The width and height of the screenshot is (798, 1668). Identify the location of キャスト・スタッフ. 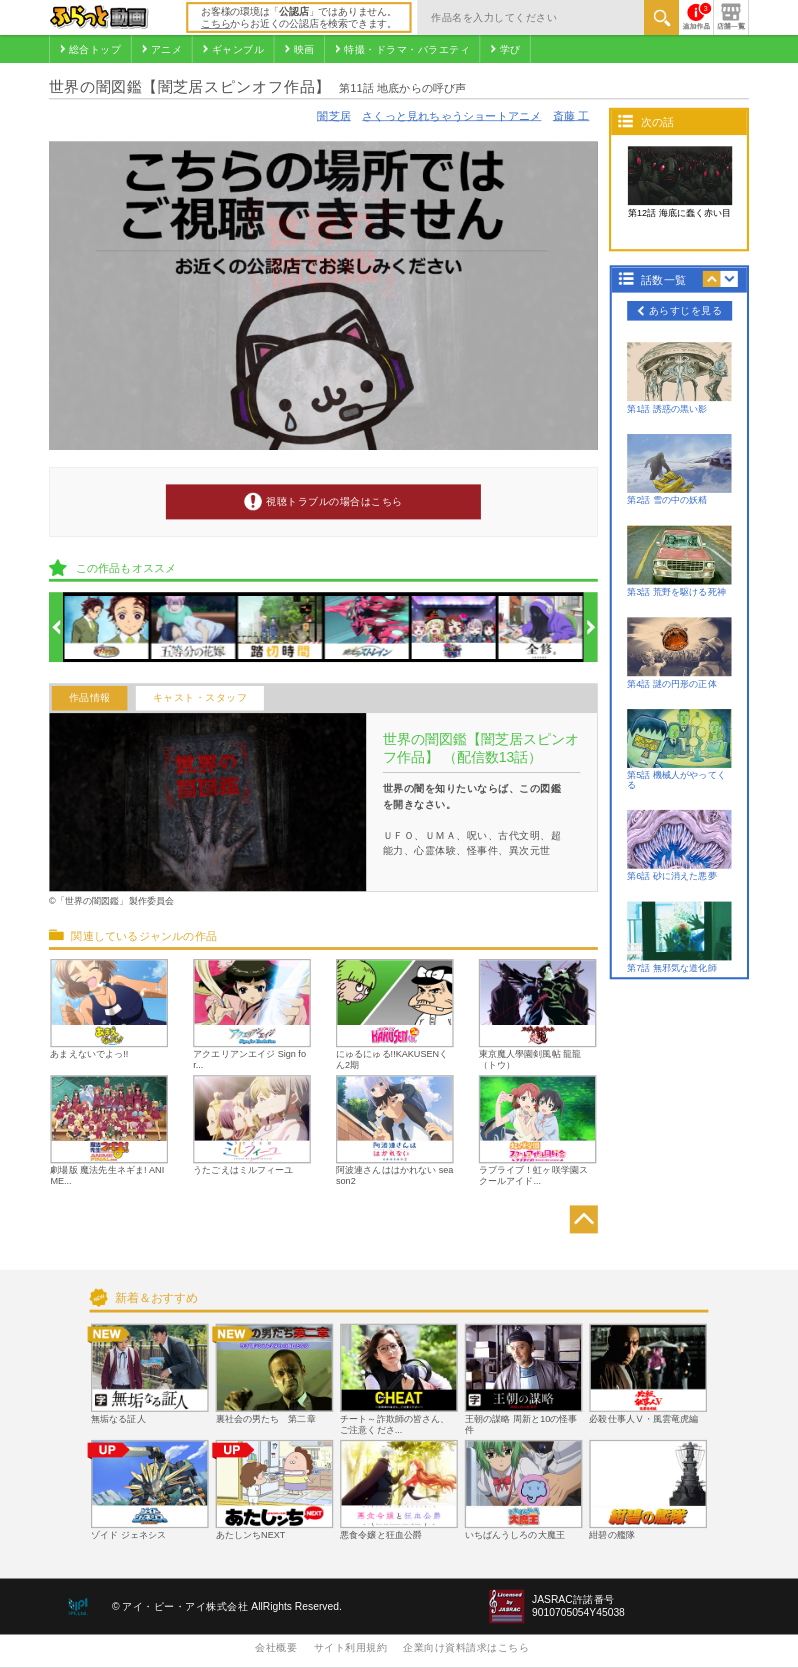
(200, 698).